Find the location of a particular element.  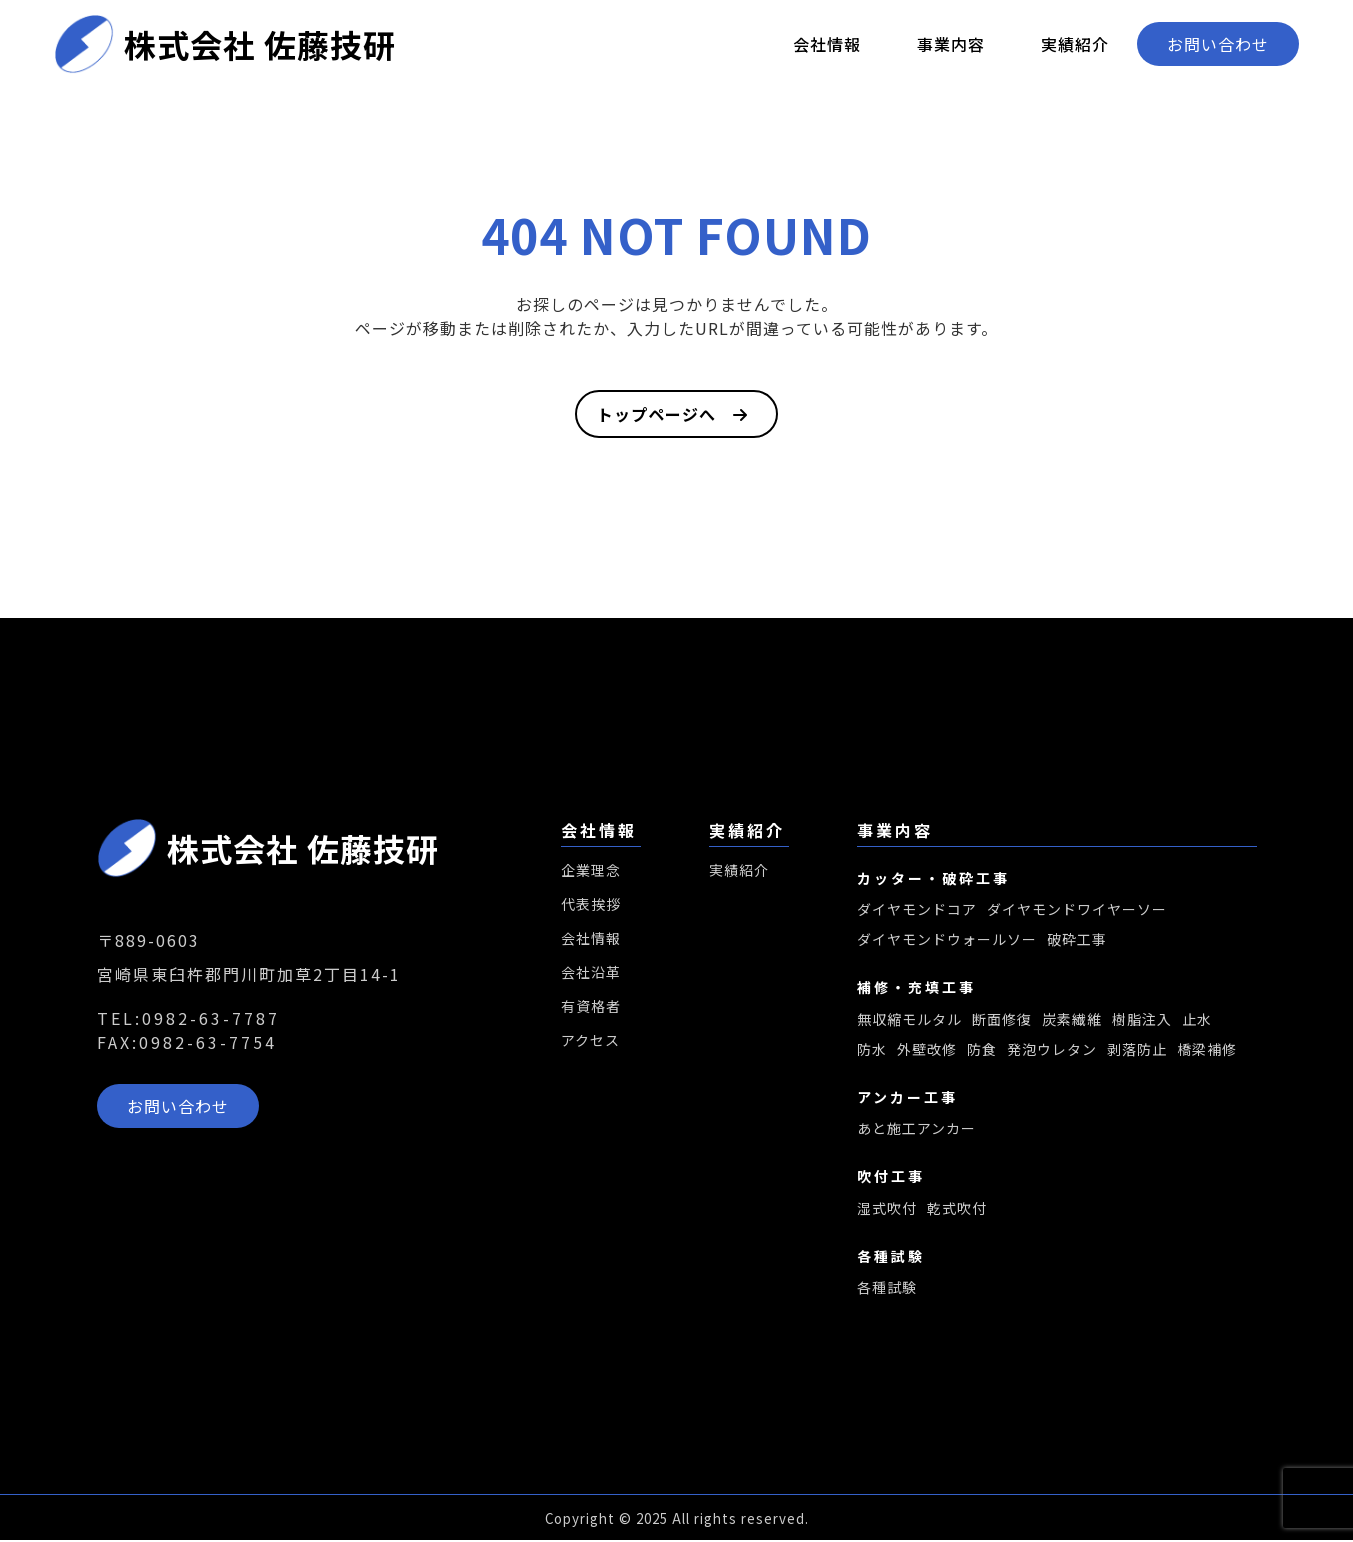

ダイヤモンドワイヤーソー is located at coordinates (1077, 910).